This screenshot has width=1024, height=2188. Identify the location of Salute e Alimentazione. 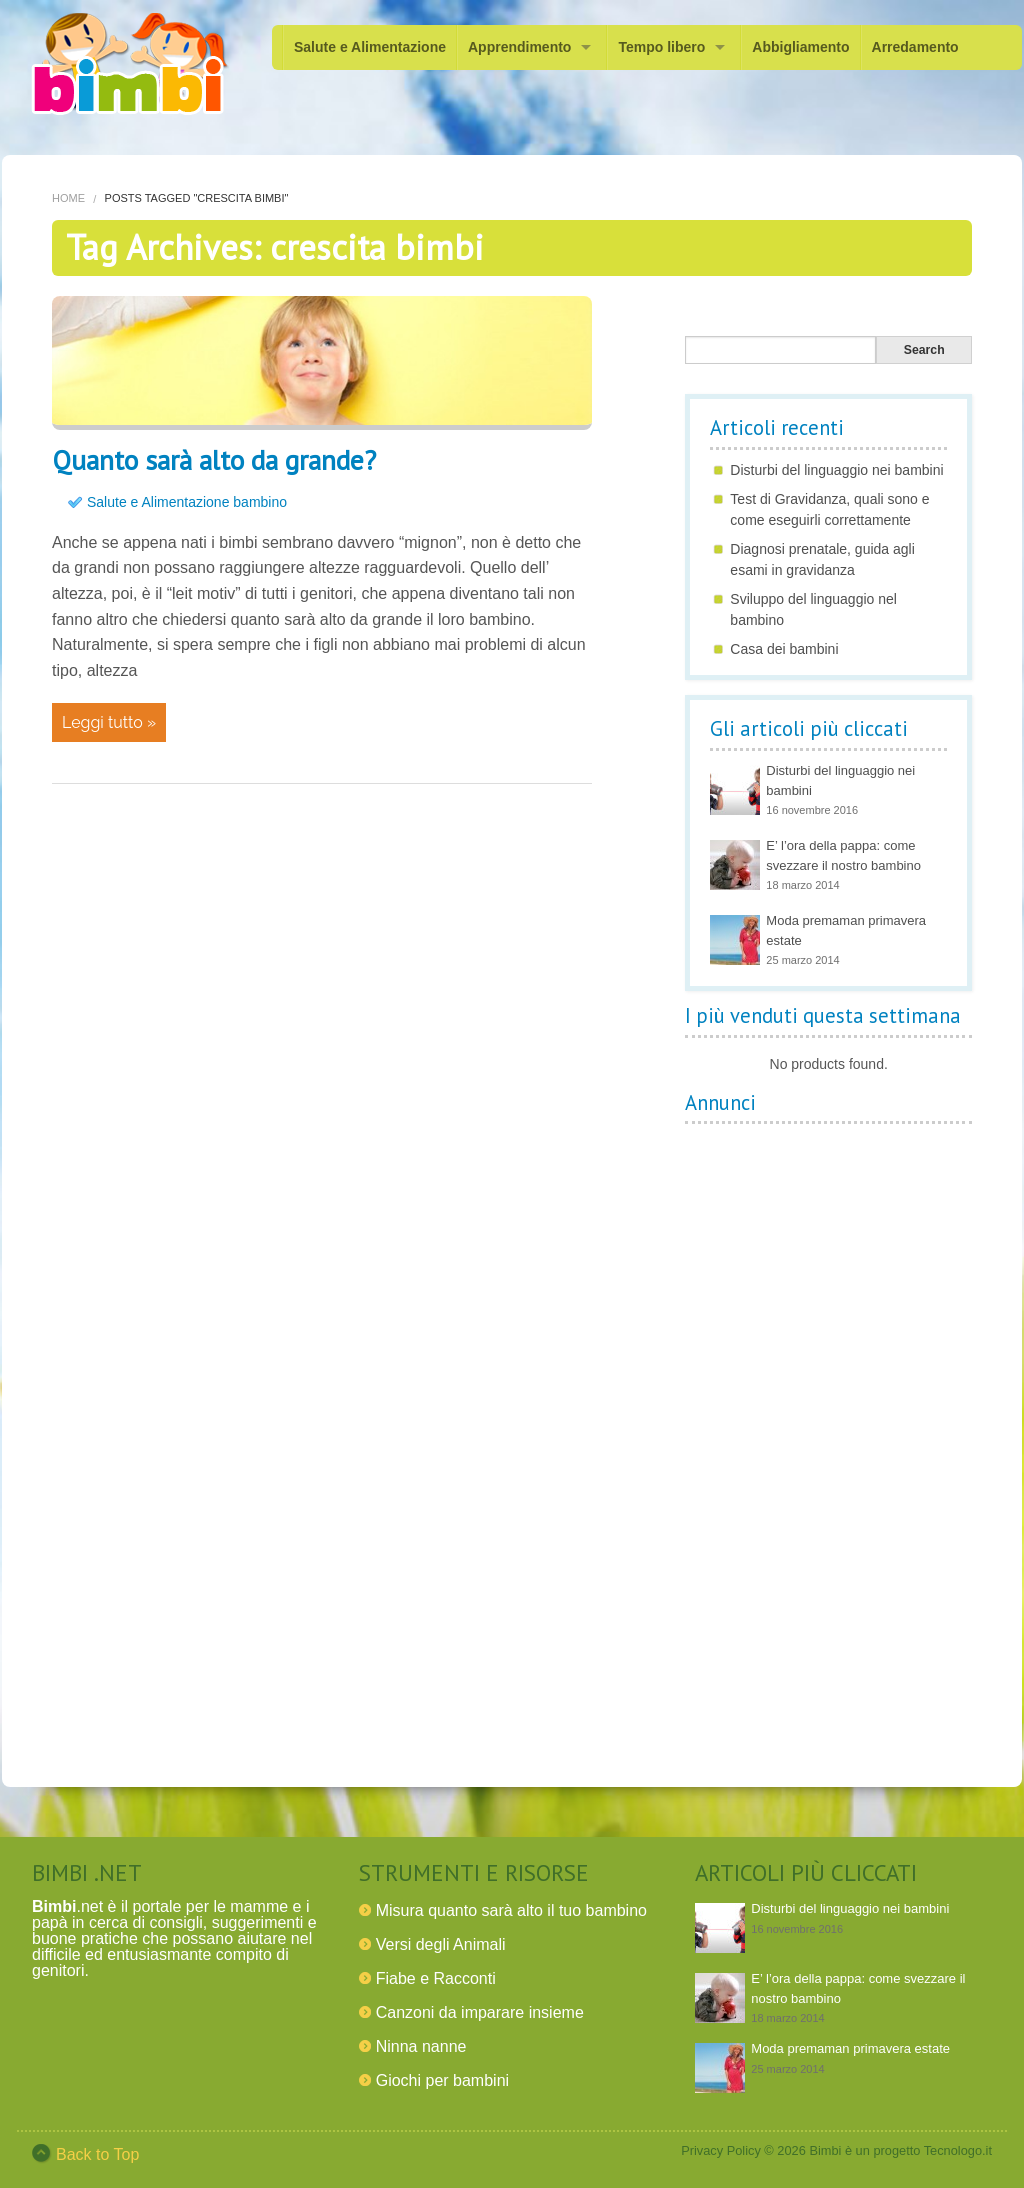
(370, 47).